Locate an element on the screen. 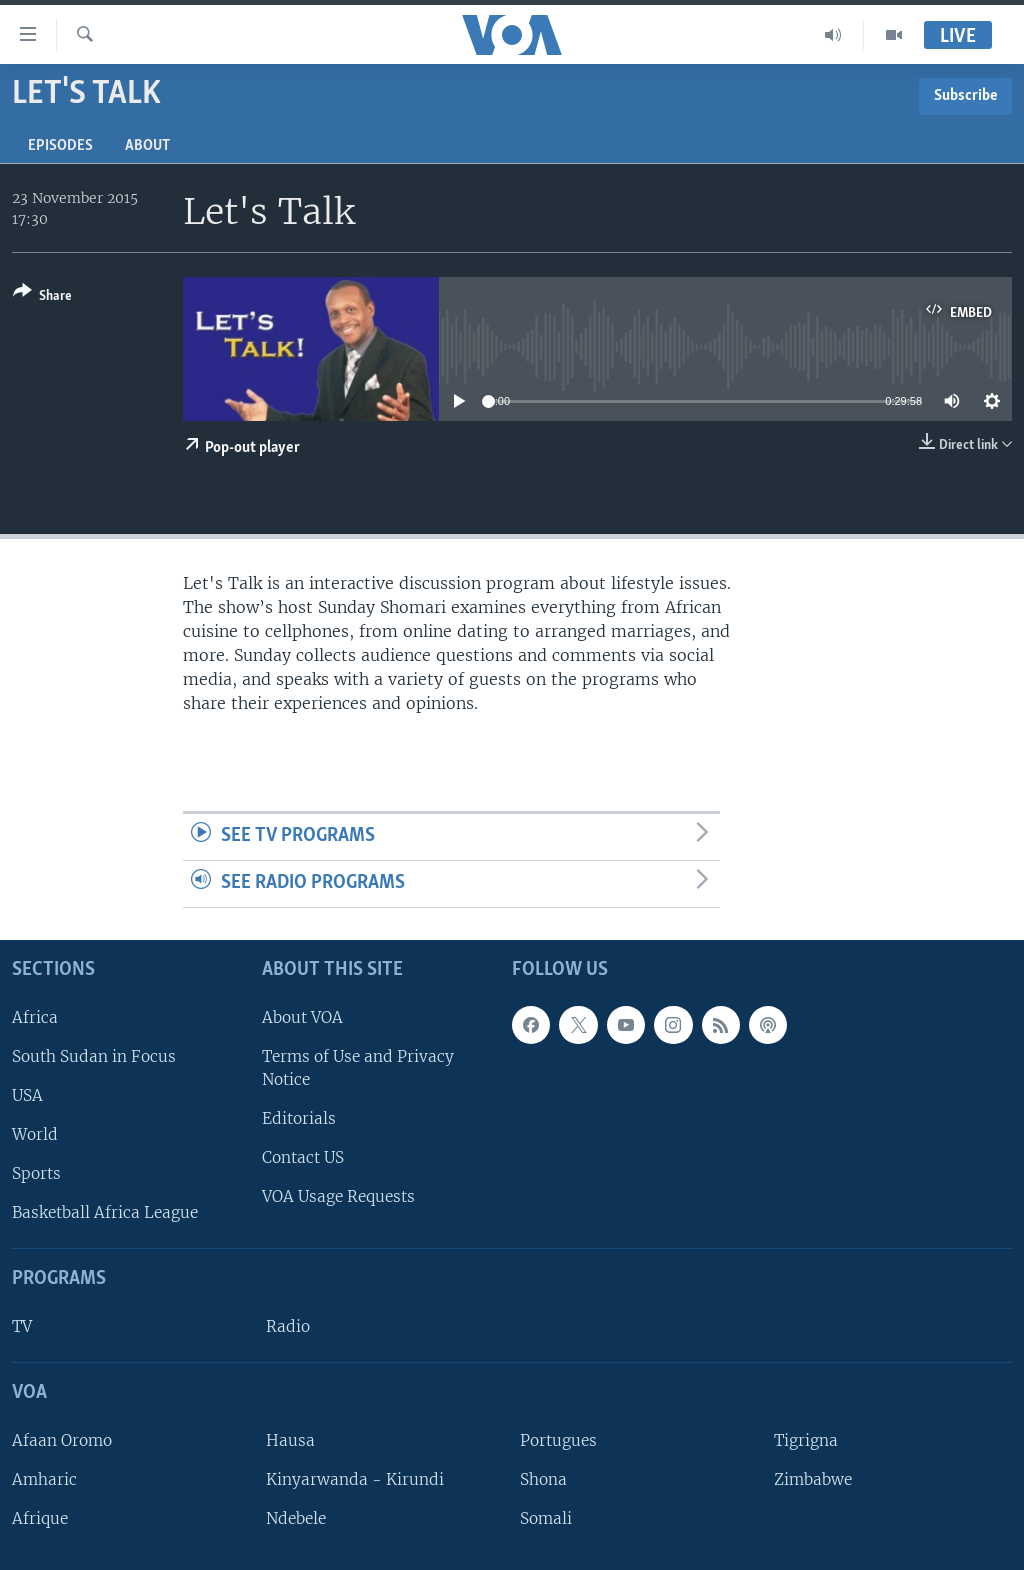 The height and width of the screenshot is (1570, 1024). Kinyarwanda - Kirundi is located at coordinates (355, 1479).